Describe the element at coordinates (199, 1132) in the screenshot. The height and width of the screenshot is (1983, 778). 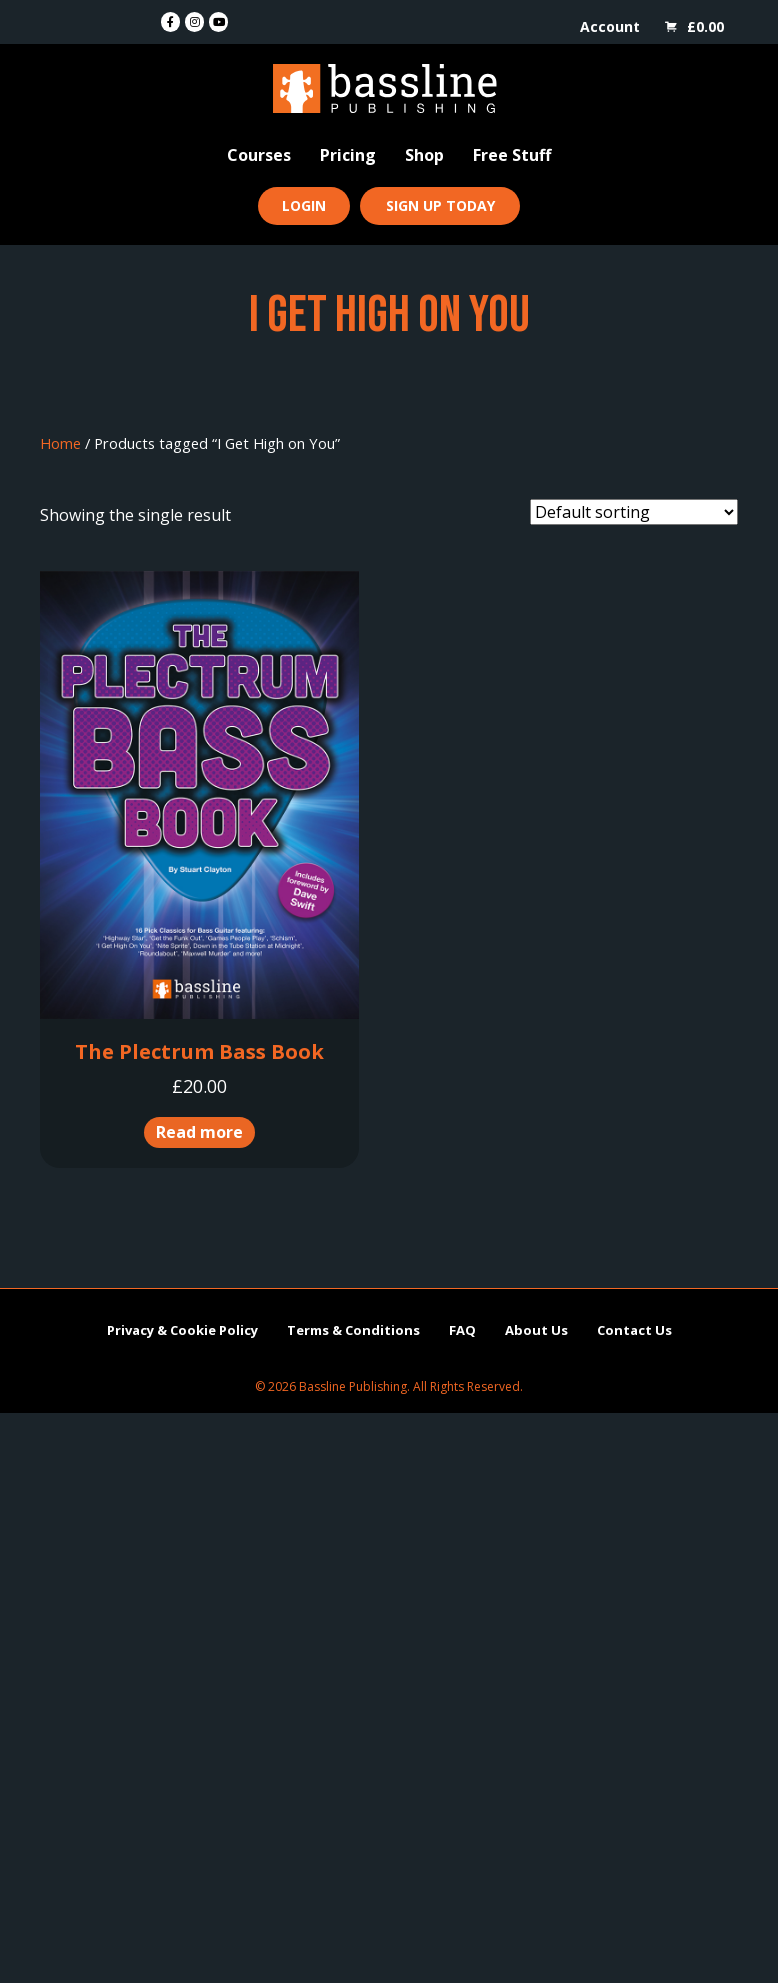
I see `Read more [Read more about “The Plectrum Bass Book”]` at that location.